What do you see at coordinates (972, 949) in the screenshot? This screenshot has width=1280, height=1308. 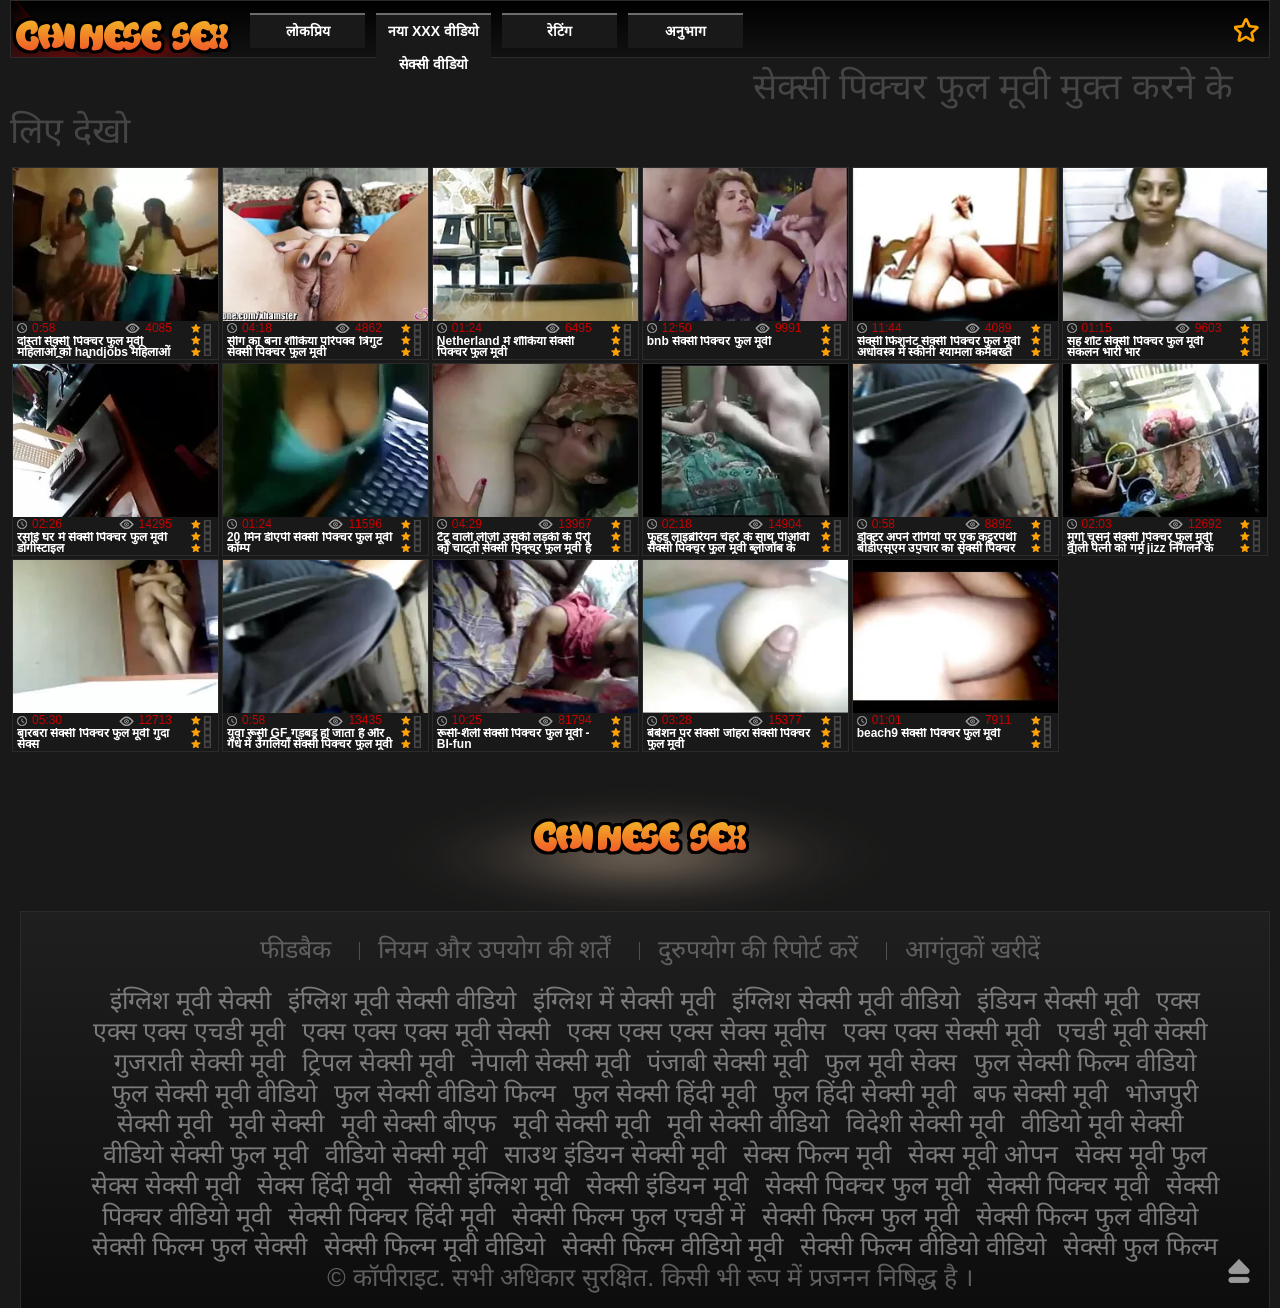 I see `आगंतुकों खरीदें` at bounding box center [972, 949].